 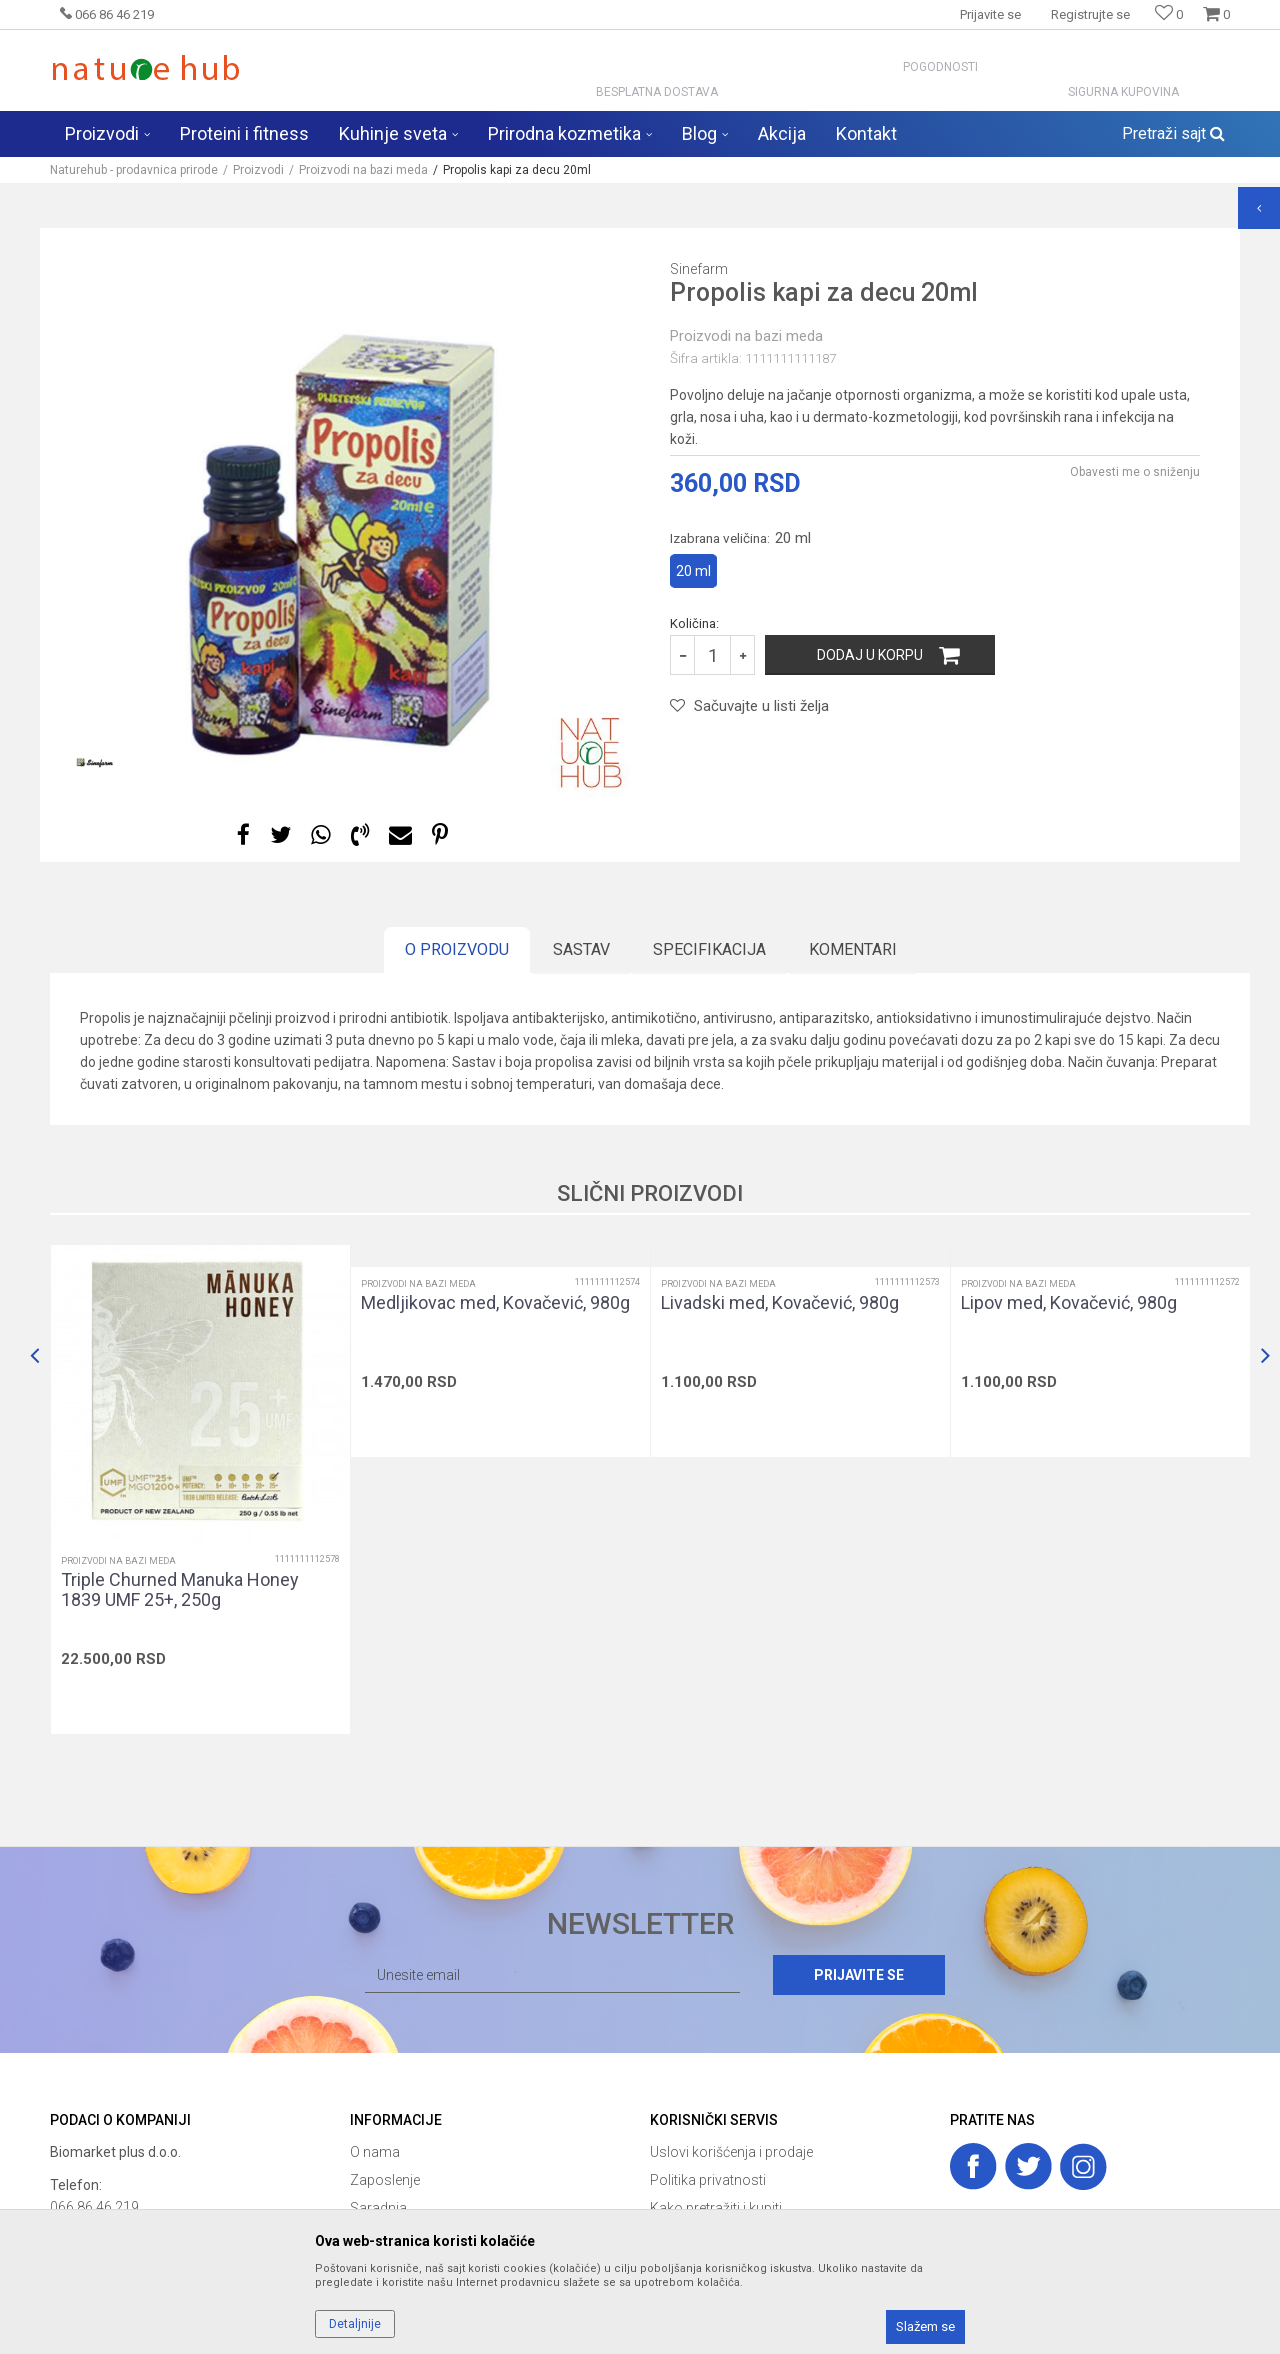 I want to click on Dodaj u korpu, so click(x=870, y=655).